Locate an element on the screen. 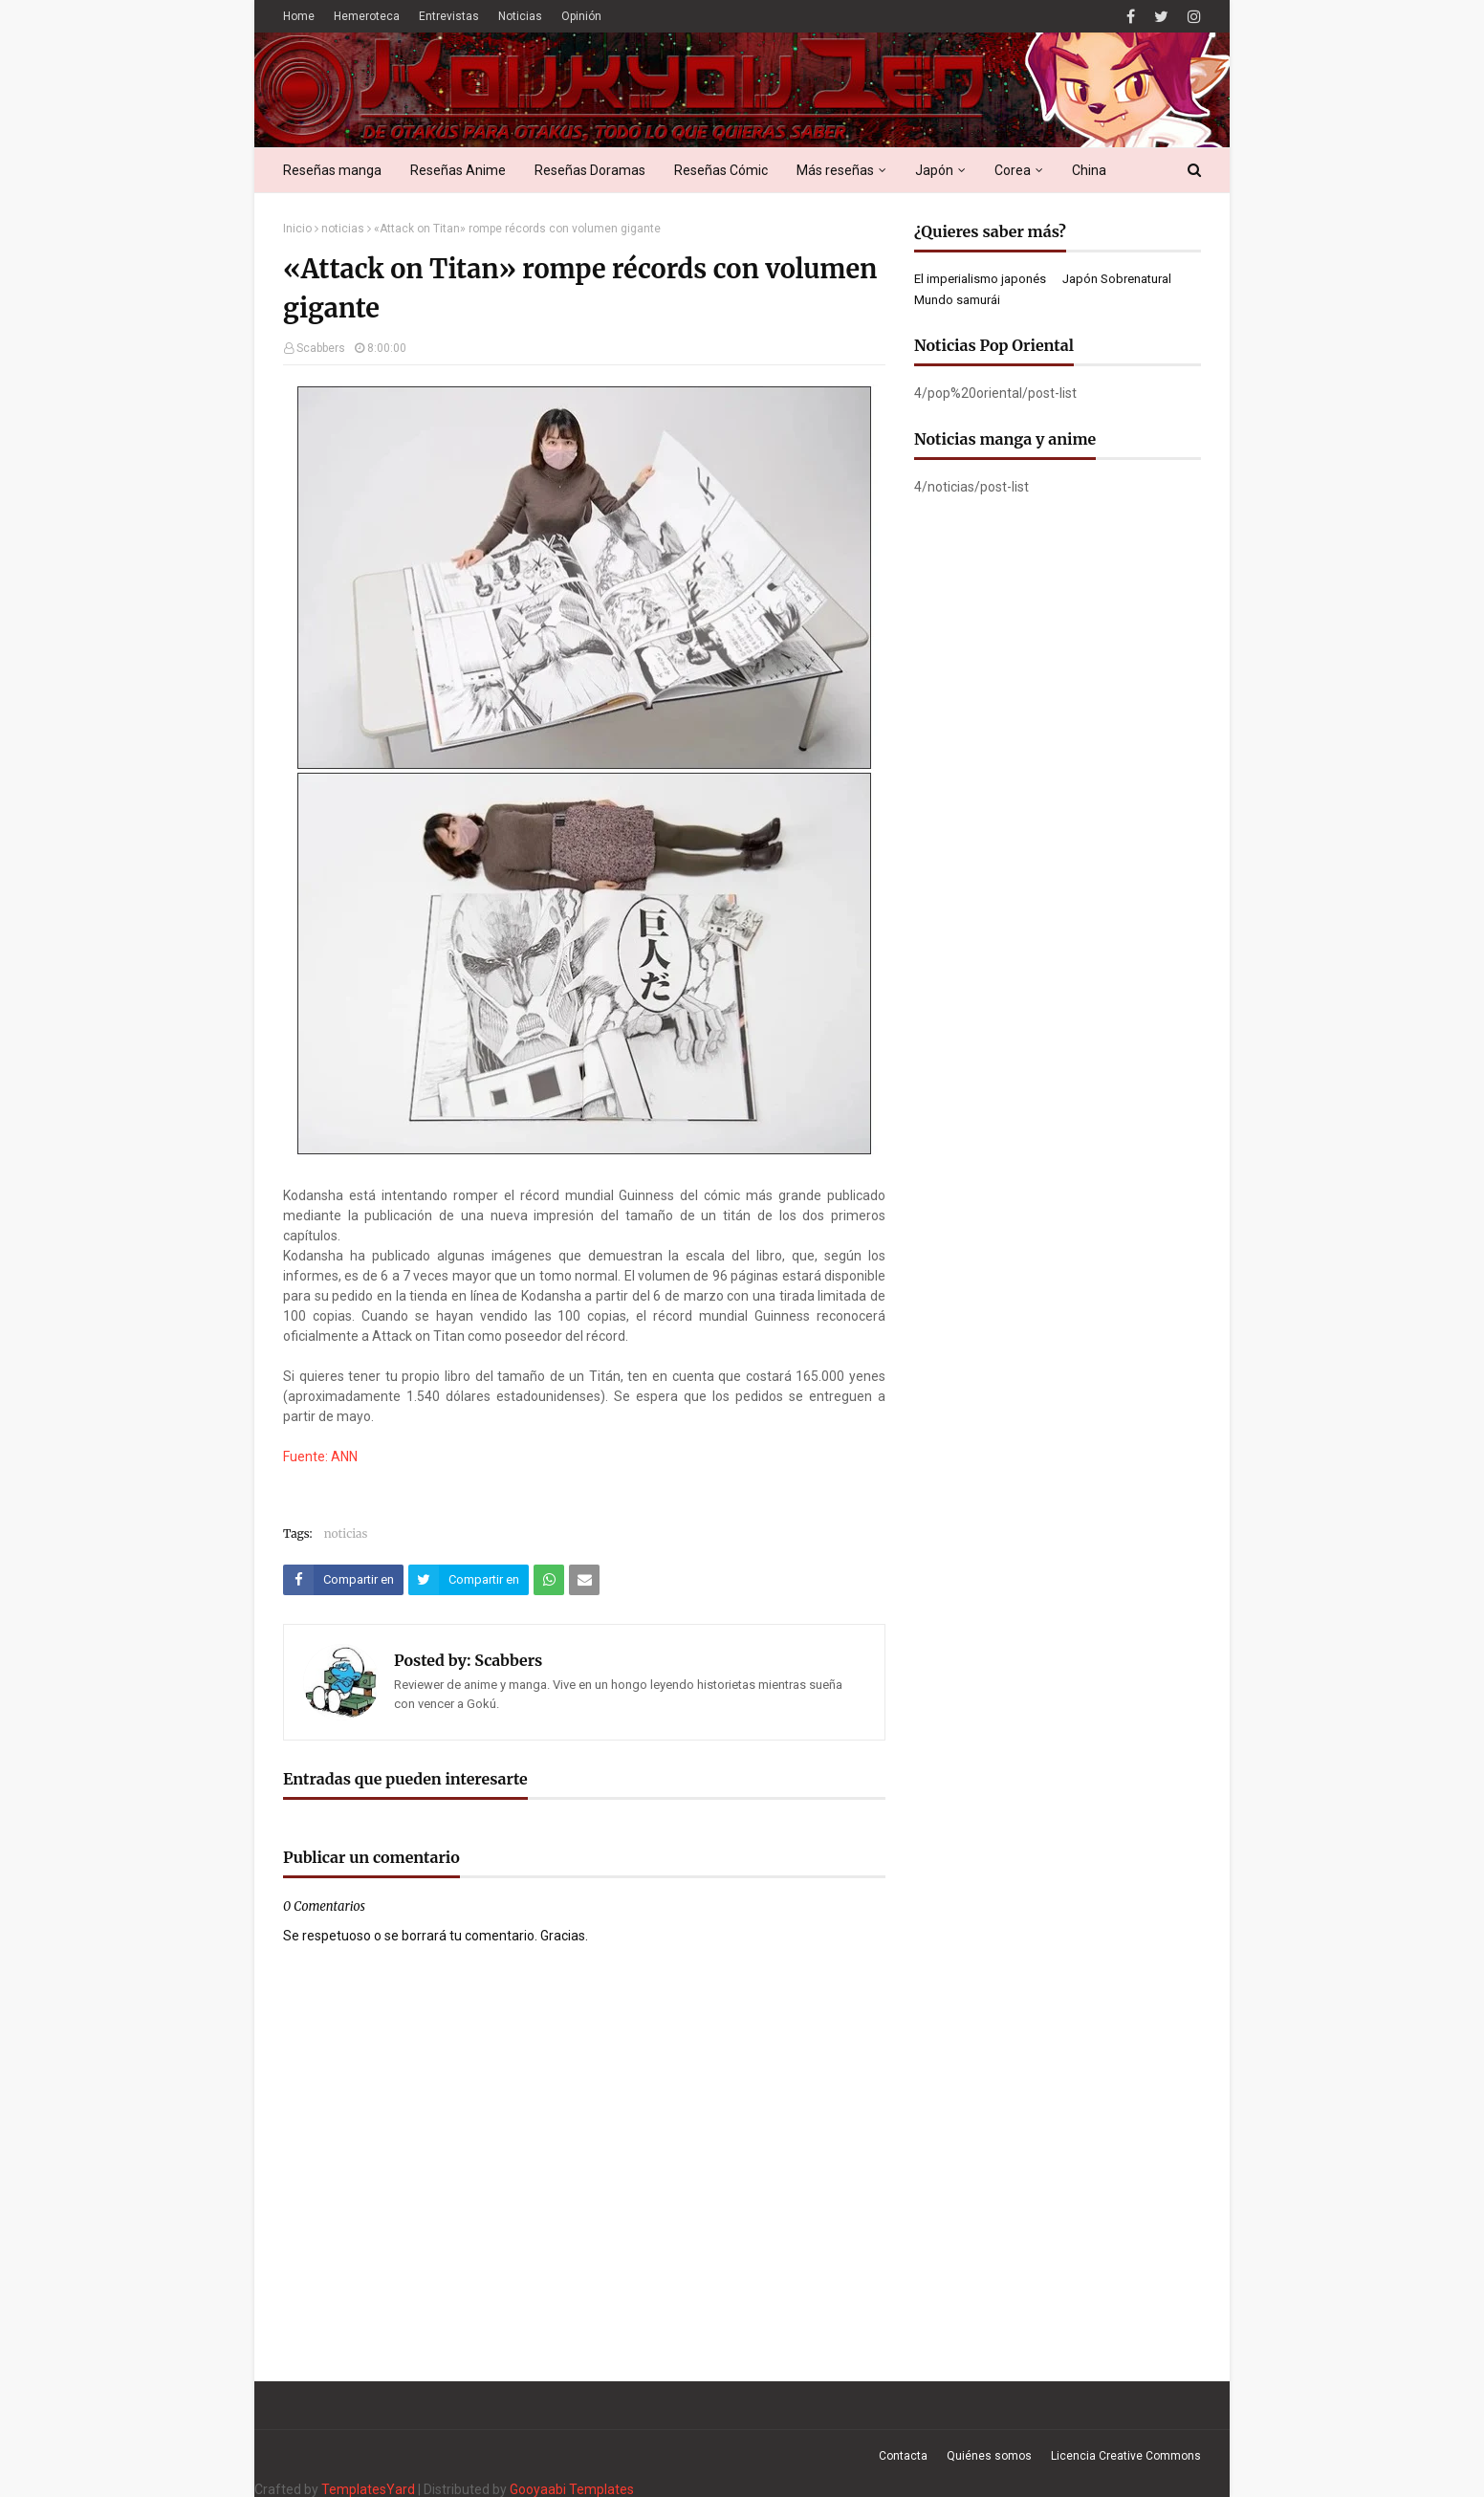 This screenshot has width=1484, height=2497. Quiénes somos is located at coordinates (989, 2456).